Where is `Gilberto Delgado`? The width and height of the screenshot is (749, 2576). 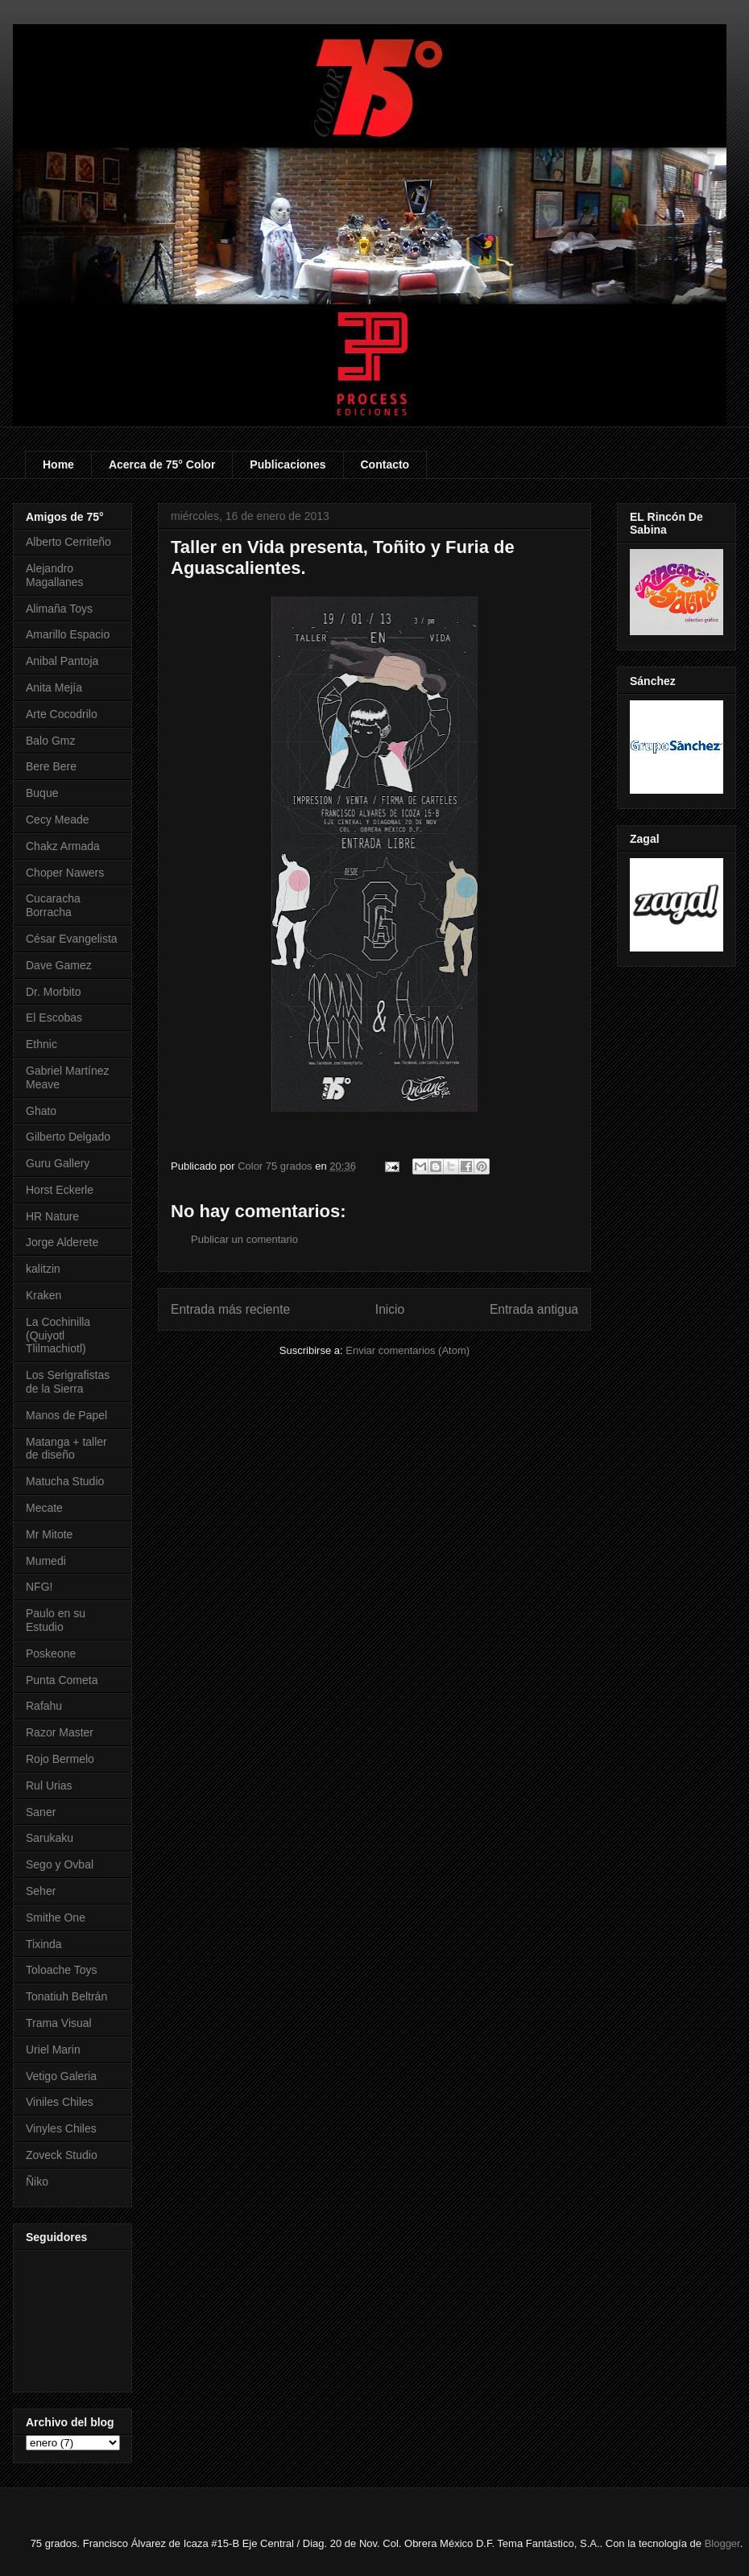
Gilberto Delgado is located at coordinates (68, 1136).